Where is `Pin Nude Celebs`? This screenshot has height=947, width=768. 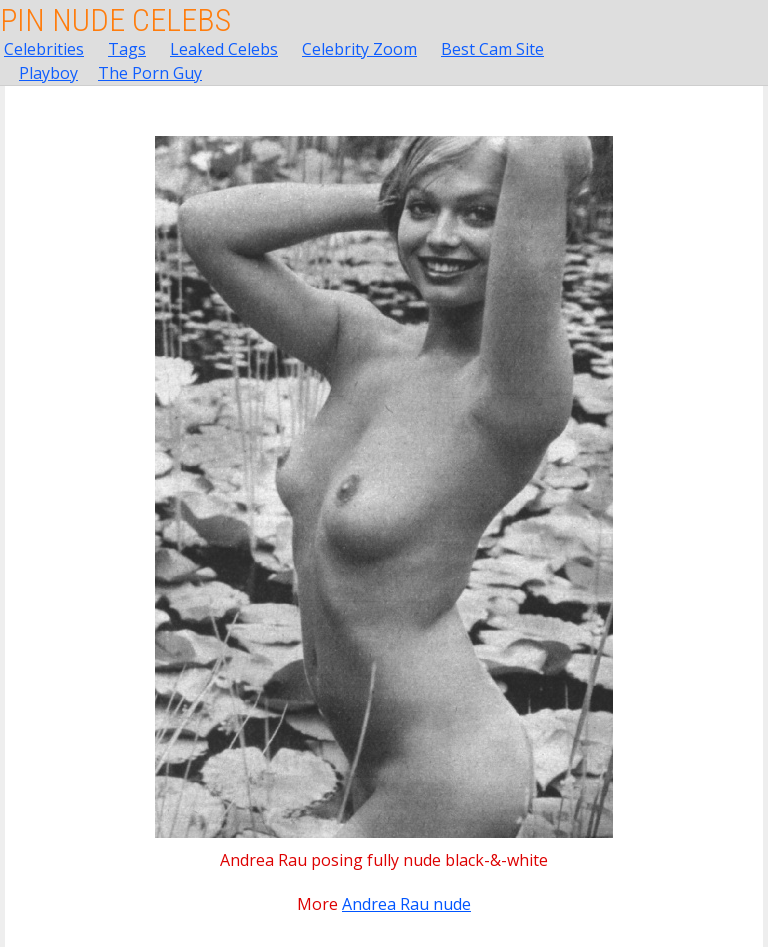
Pin Nude Celebs is located at coordinates (115, 20).